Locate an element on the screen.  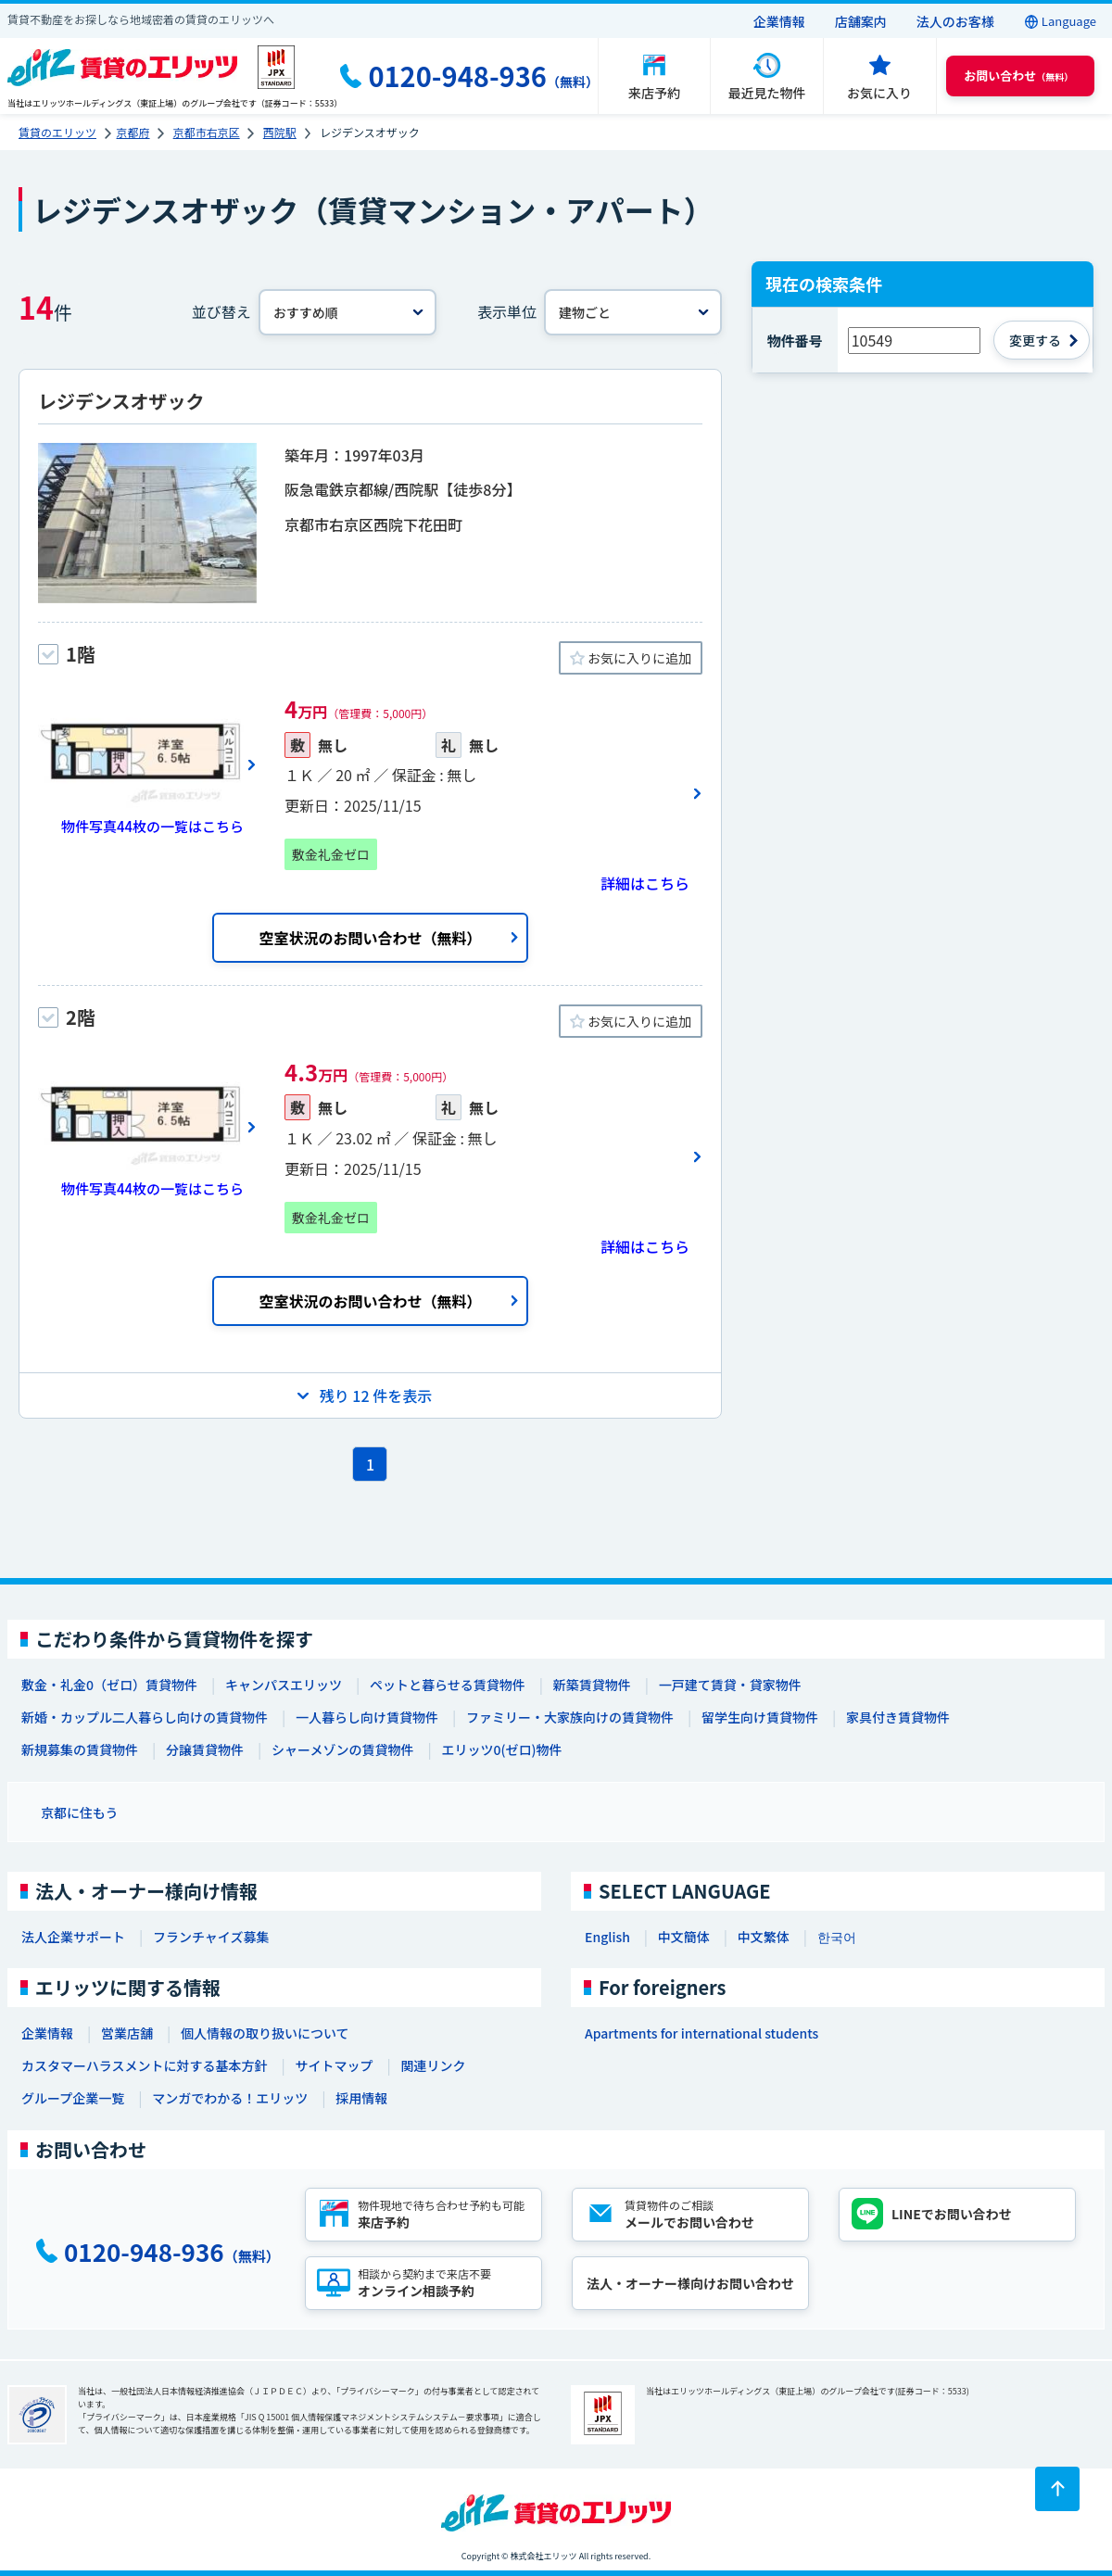
店舗案内 is located at coordinates (861, 21).